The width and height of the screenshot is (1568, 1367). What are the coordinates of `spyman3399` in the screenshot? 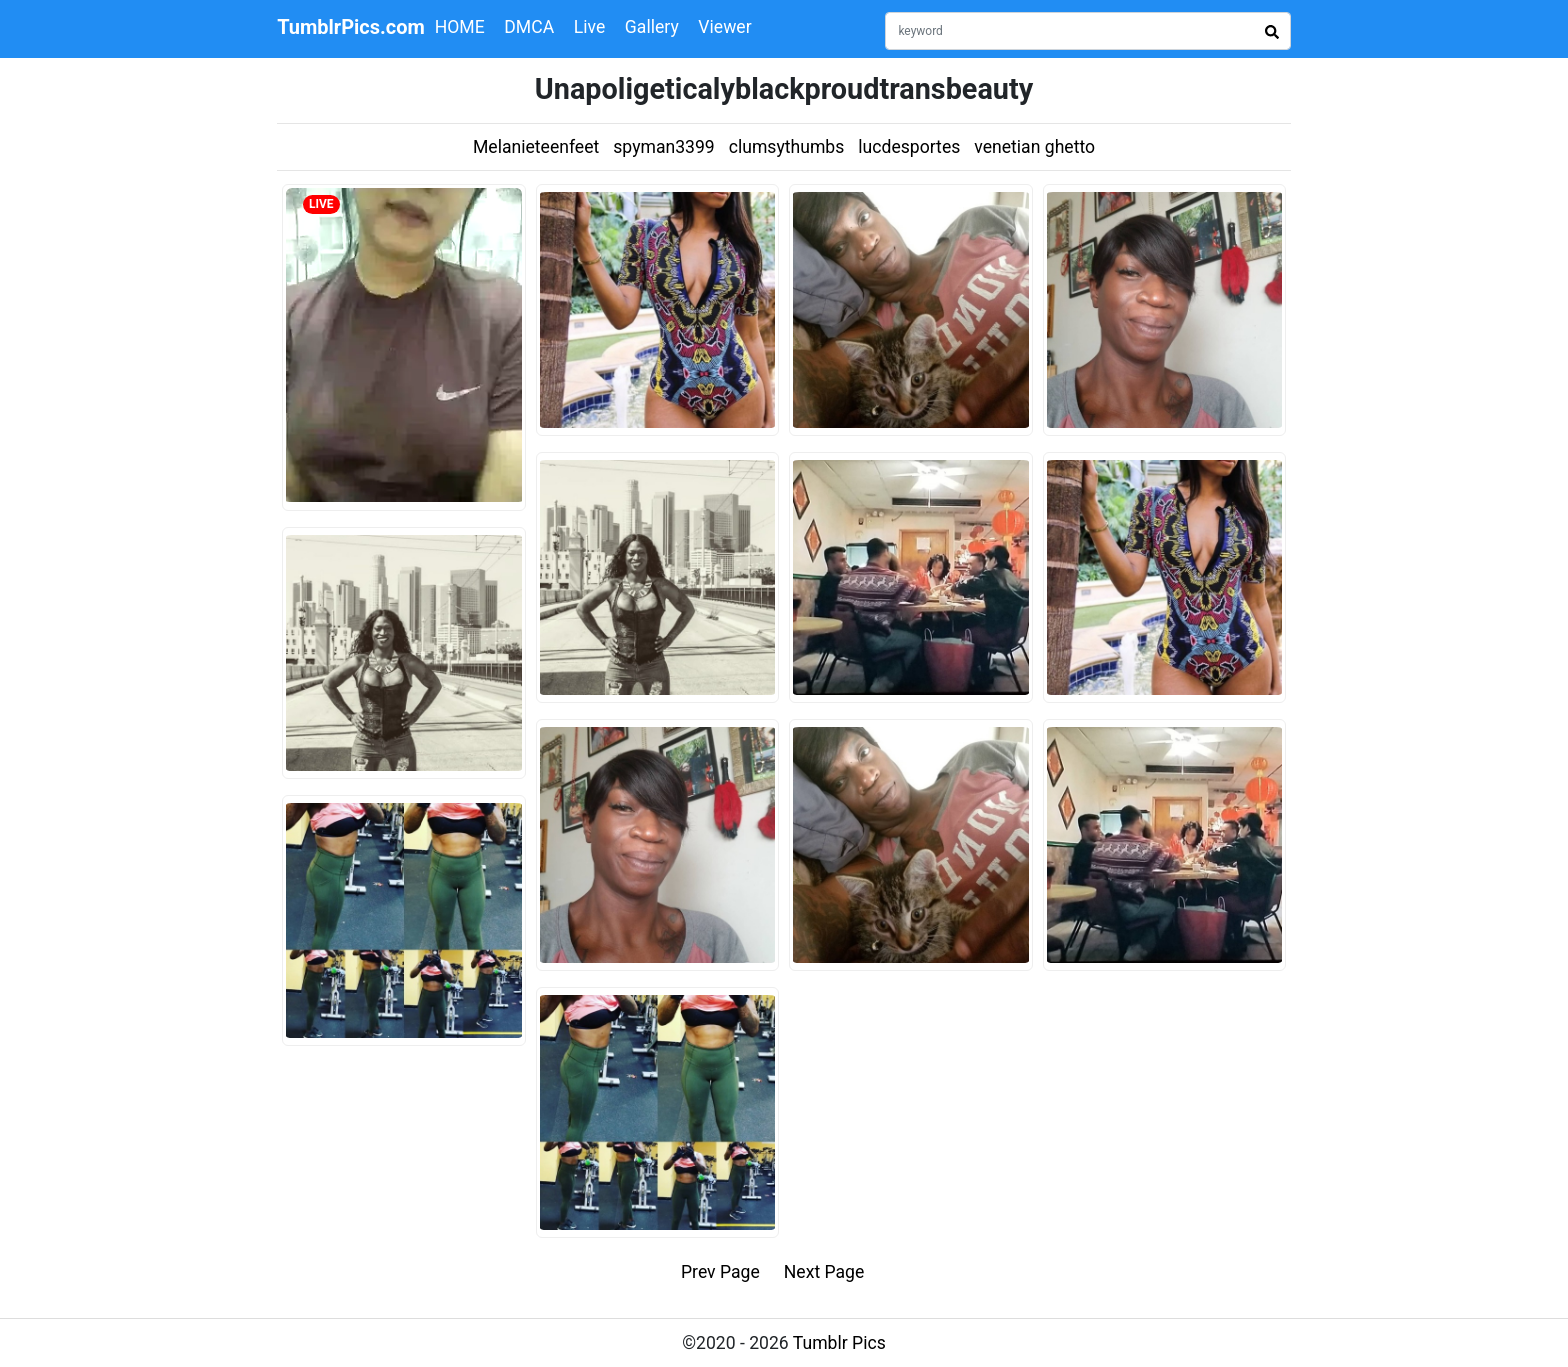 It's located at (663, 147).